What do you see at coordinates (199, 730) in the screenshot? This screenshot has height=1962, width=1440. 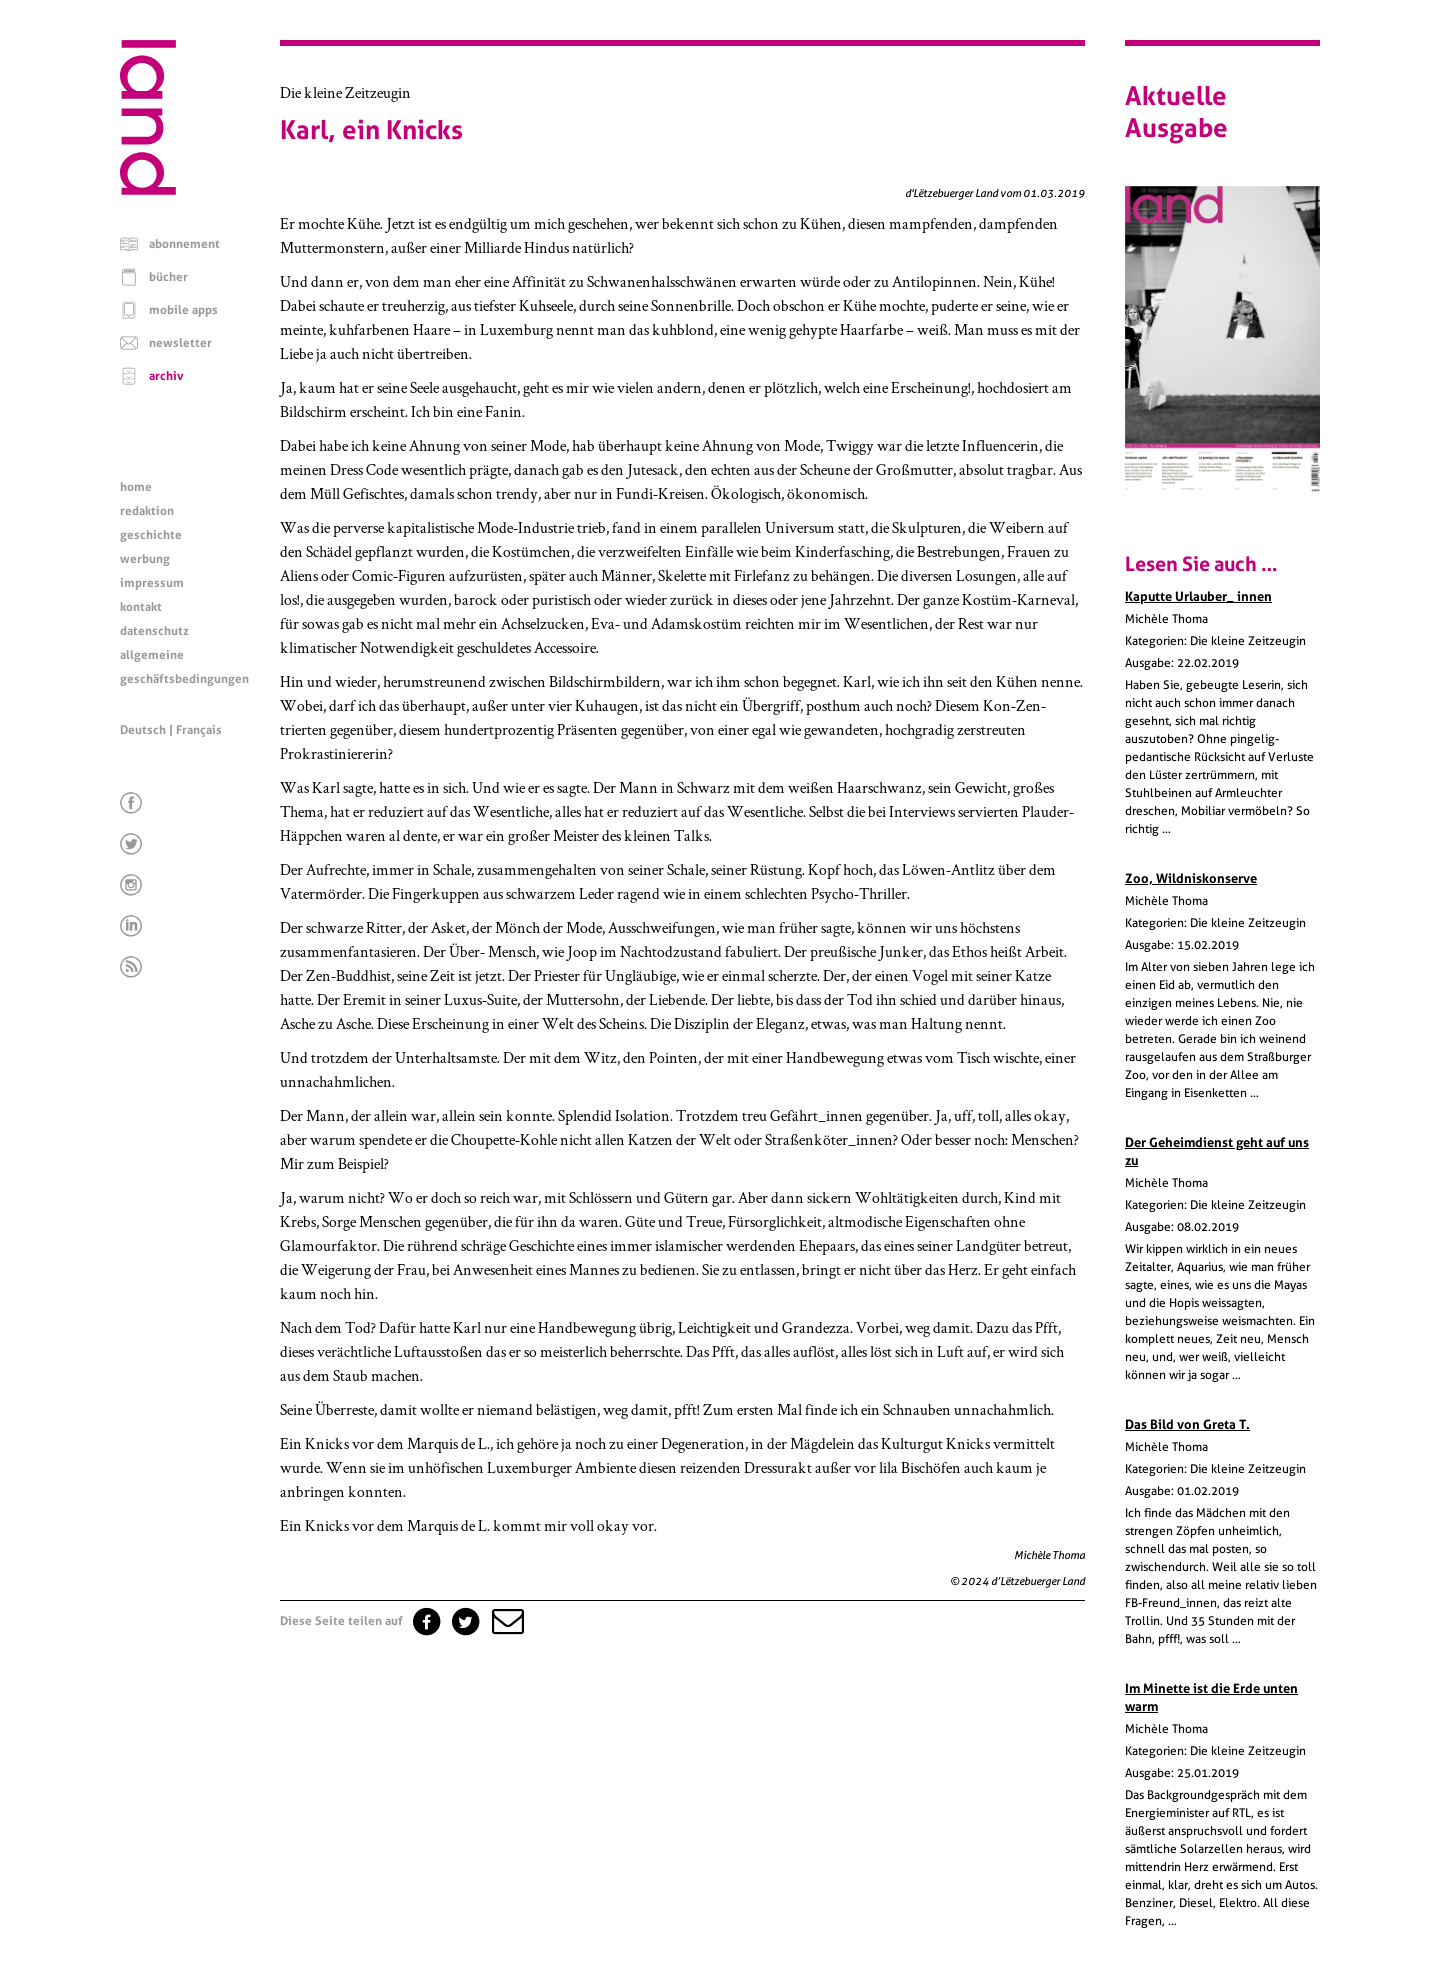 I see `Français` at bounding box center [199, 730].